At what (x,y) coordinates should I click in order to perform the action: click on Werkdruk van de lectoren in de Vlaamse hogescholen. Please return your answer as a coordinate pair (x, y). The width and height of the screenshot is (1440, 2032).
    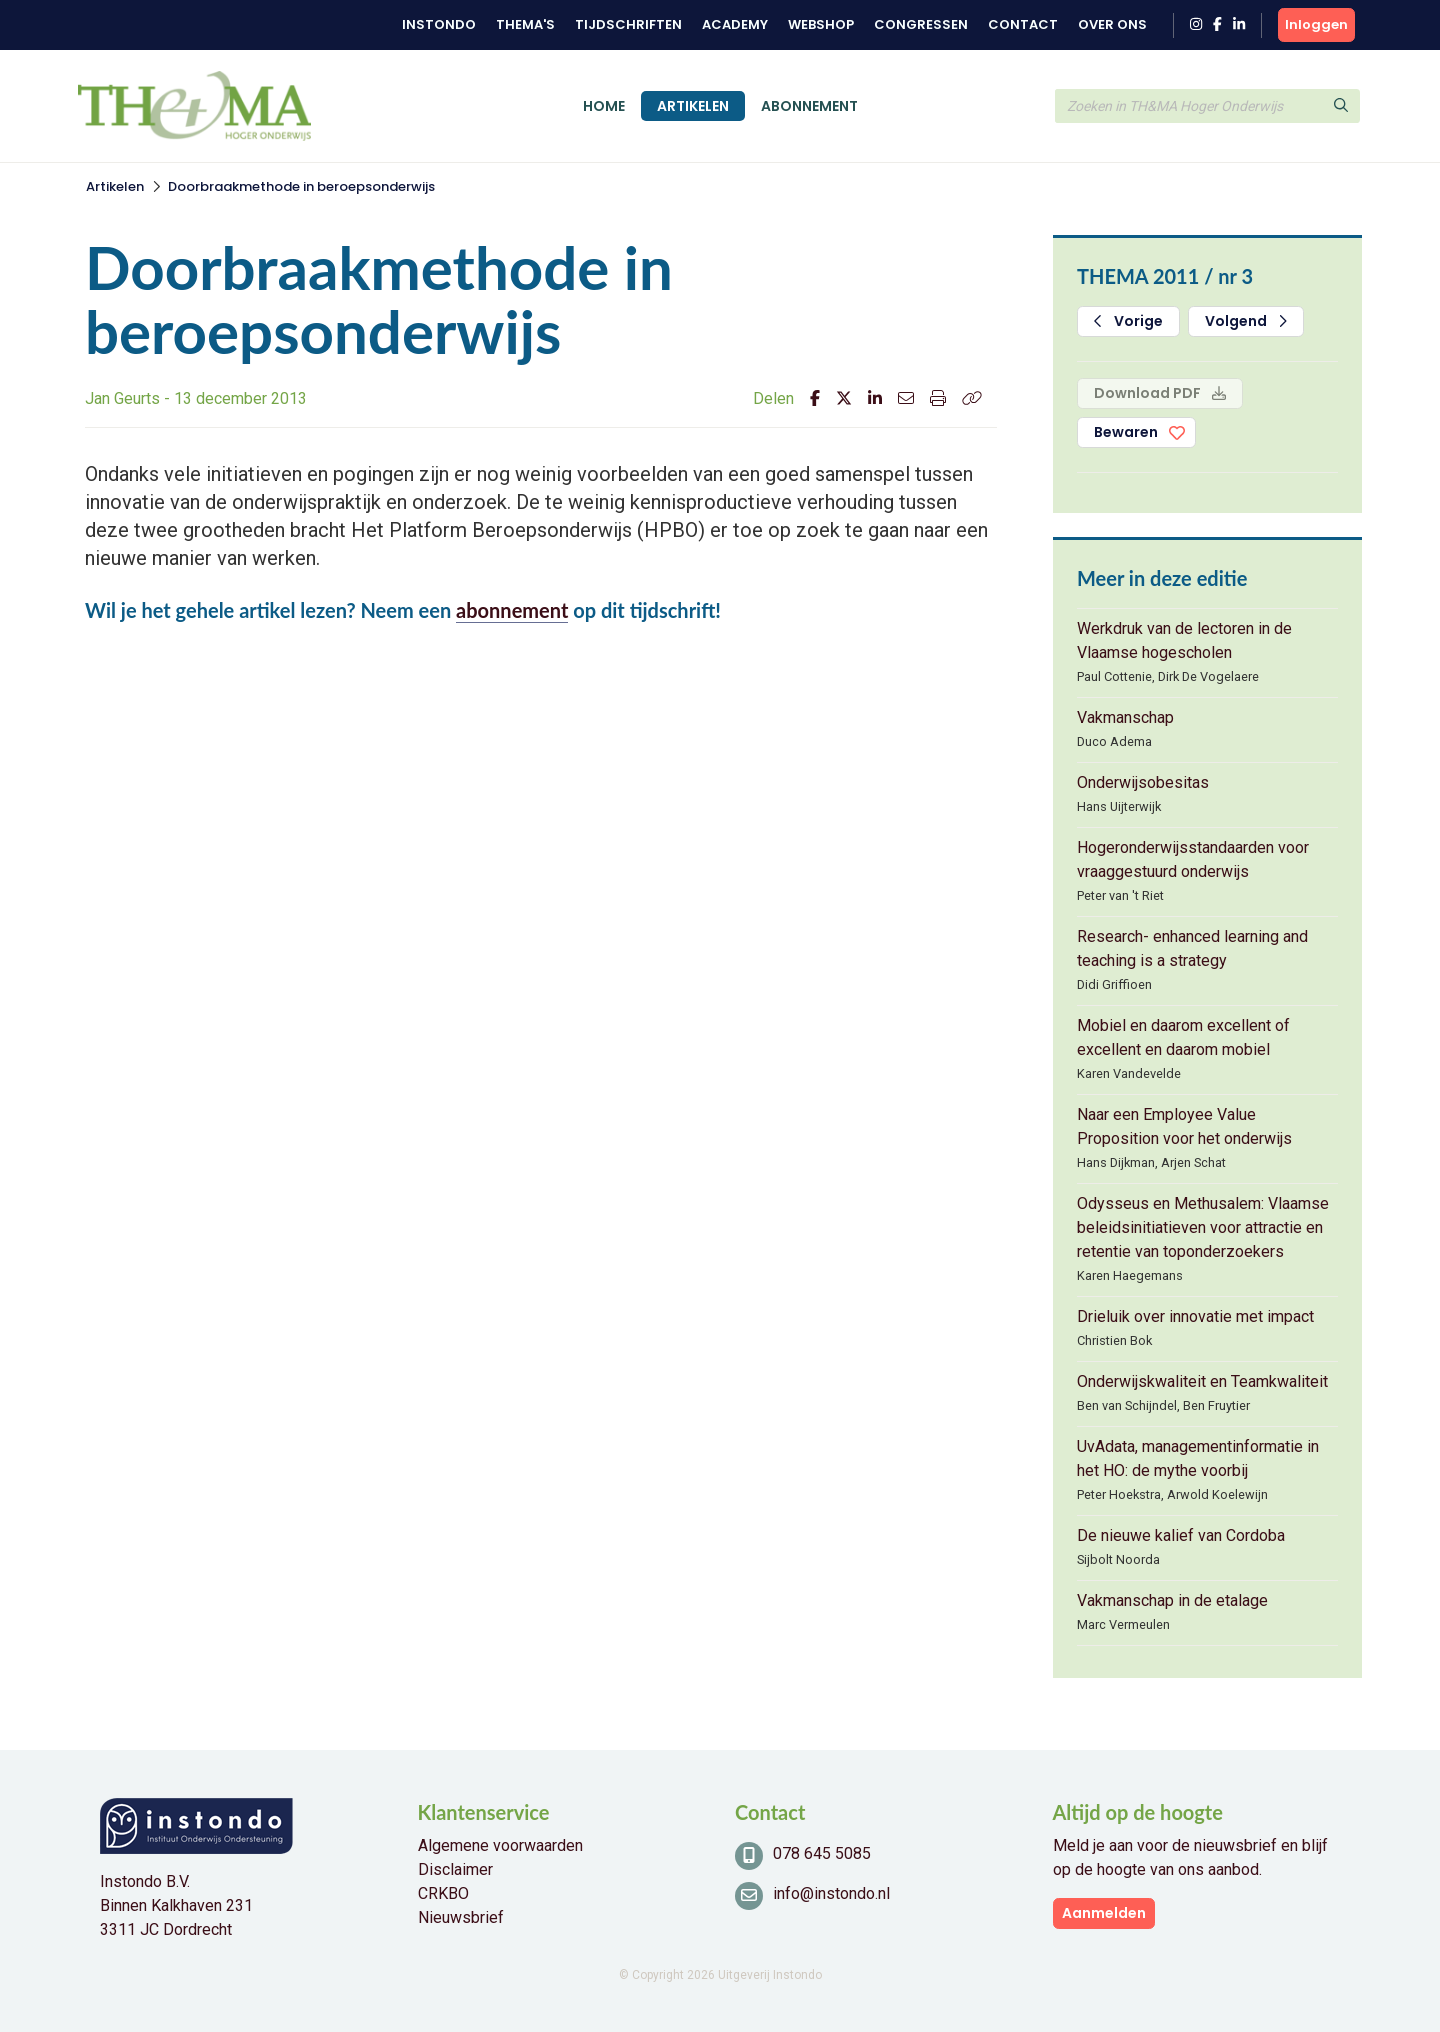
    Looking at the image, I should click on (1184, 640).